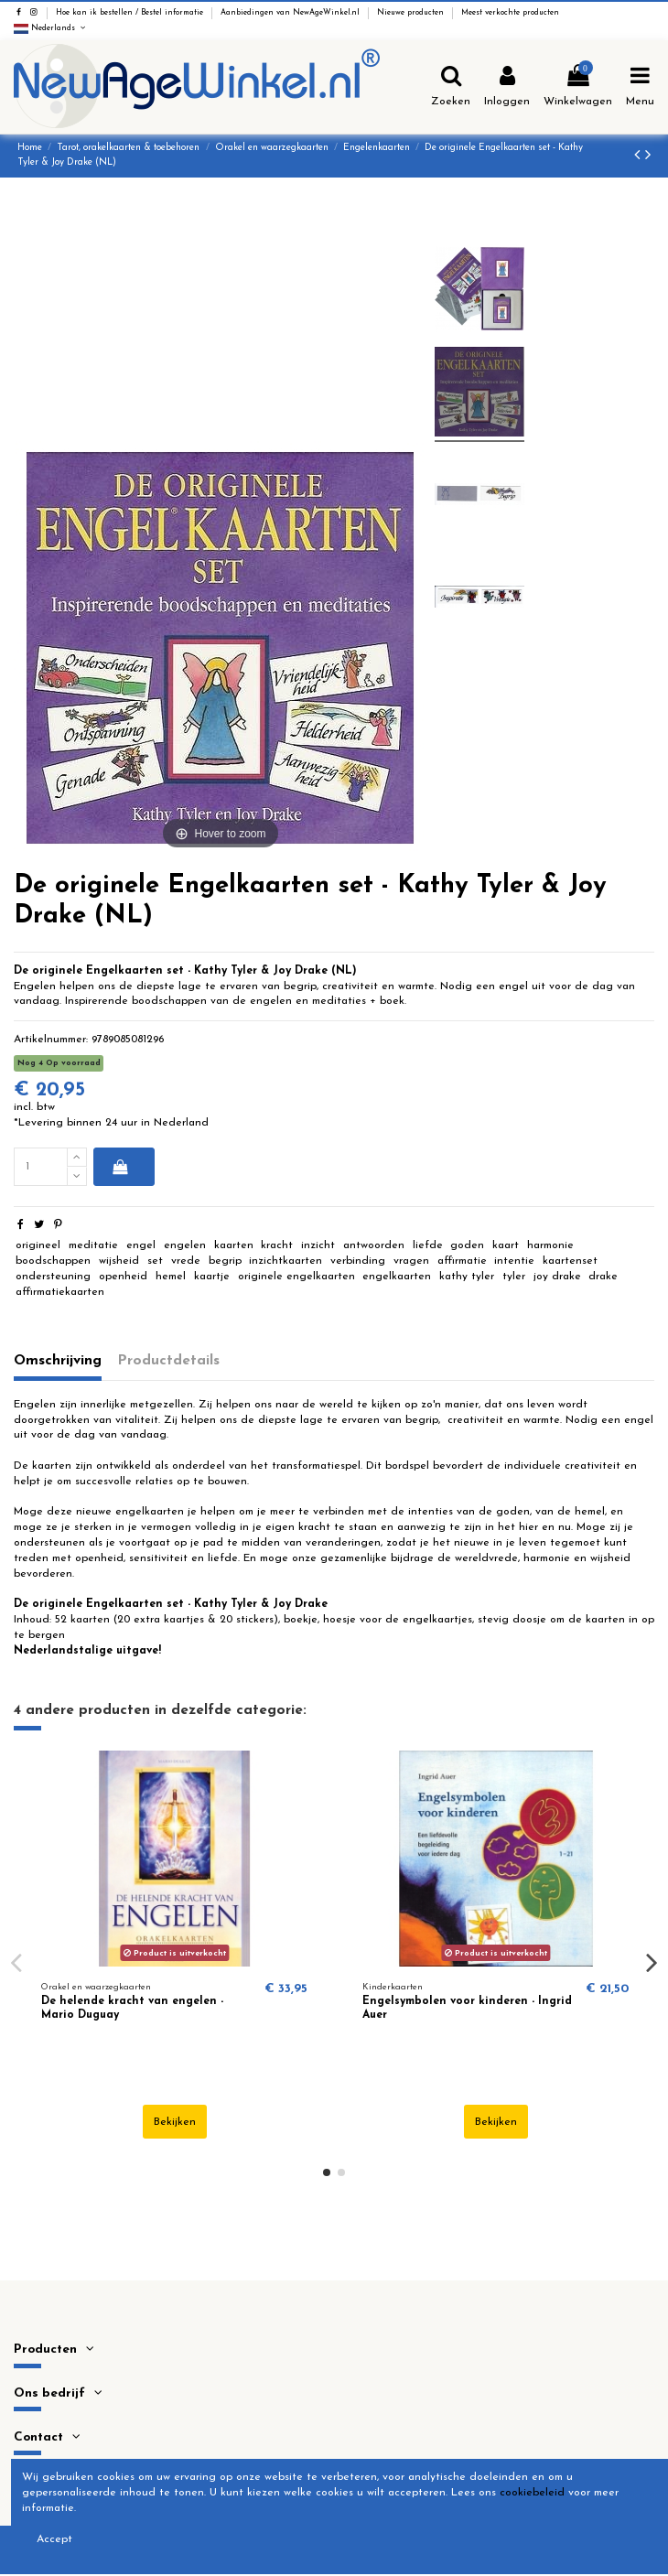 The width and height of the screenshot is (668, 2576). What do you see at coordinates (412, 12) in the screenshot?
I see `Nieuwe producten` at bounding box center [412, 12].